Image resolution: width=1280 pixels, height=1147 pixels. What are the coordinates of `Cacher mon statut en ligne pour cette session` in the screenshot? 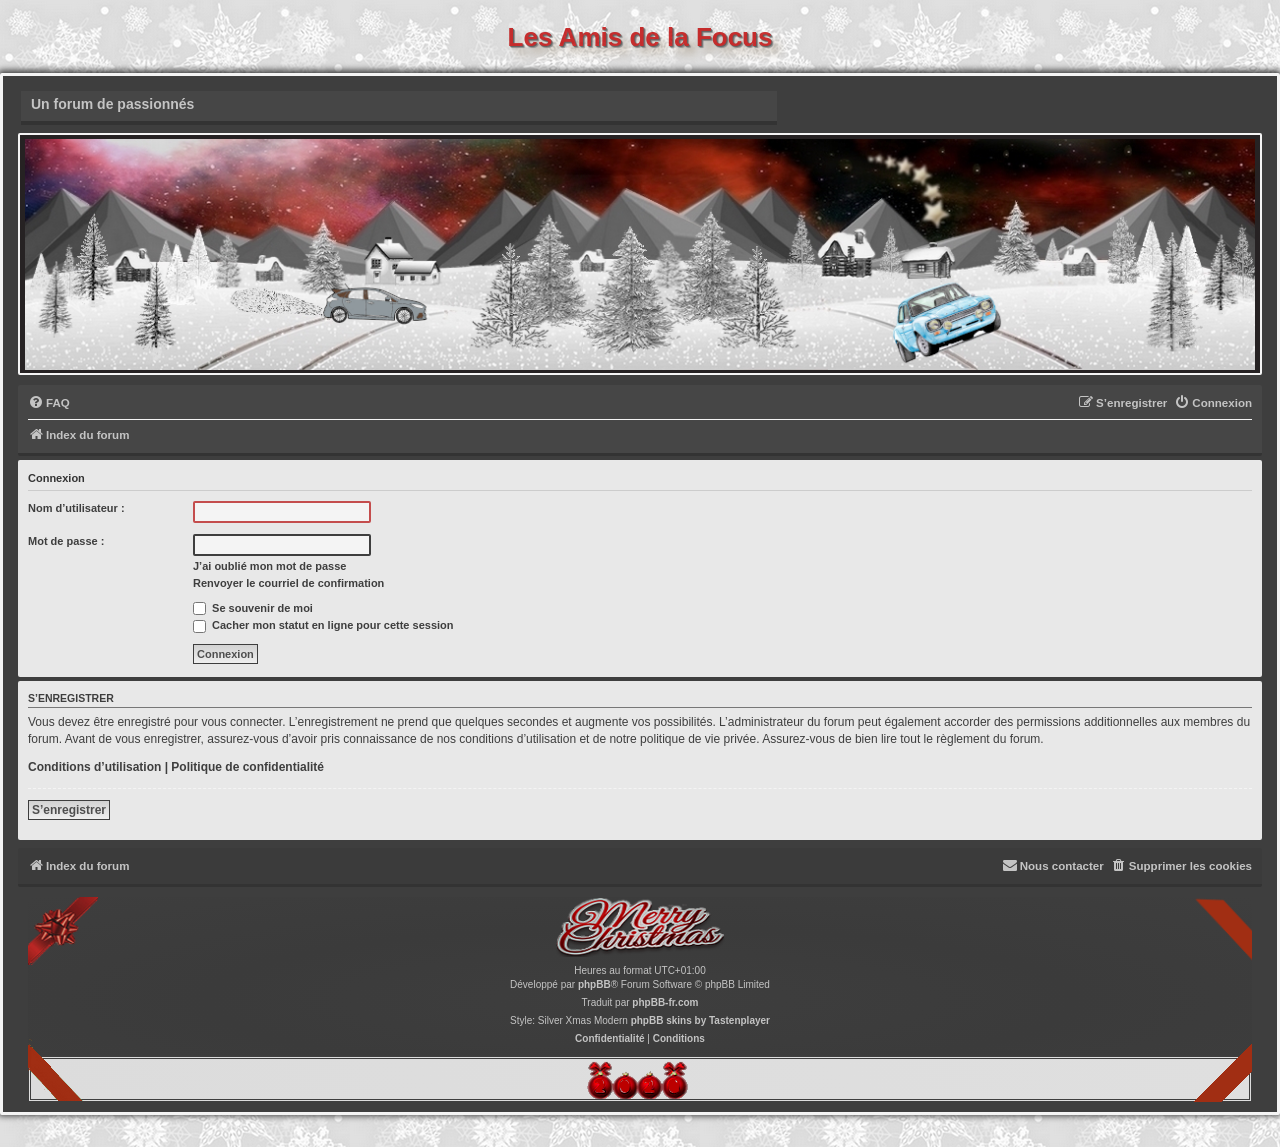 It's located at (323, 625).